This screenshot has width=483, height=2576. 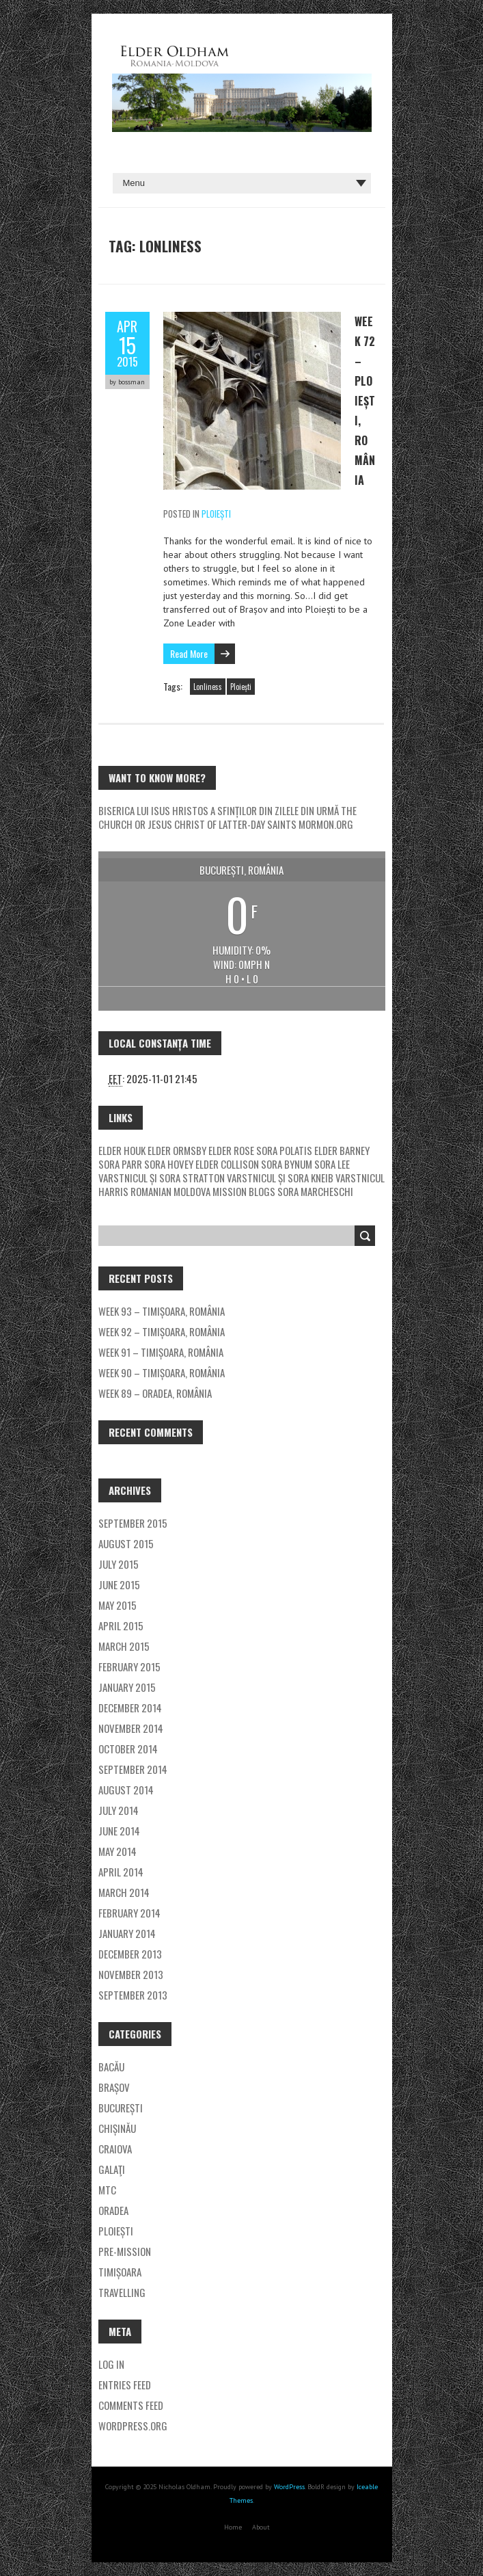 I want to click on Home, so click(x=233, y=2527).